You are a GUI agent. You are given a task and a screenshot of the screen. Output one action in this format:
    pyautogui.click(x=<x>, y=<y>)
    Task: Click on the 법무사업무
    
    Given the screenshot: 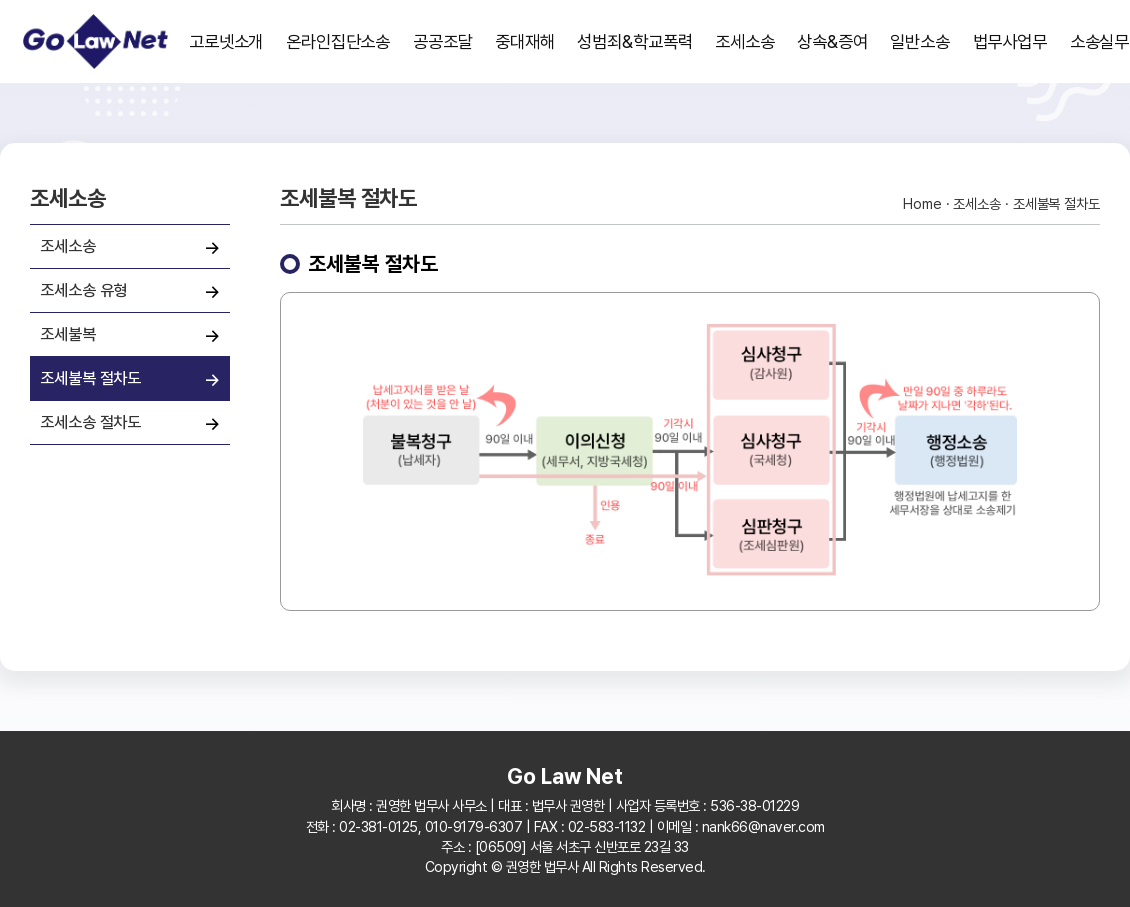 What is the action you would take?
    pyautogui.click(x=1010, y=41)
    